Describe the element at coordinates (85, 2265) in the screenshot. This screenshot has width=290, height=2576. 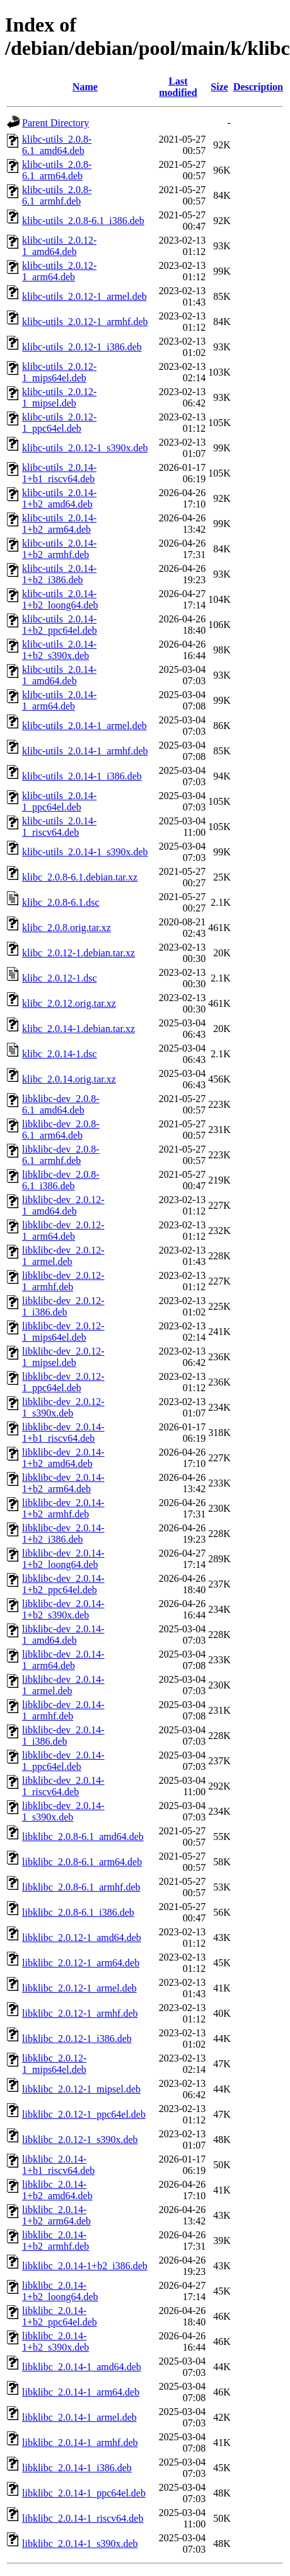
I see `libklibc_2.0.14-1+b2_i386.deb` at that location.